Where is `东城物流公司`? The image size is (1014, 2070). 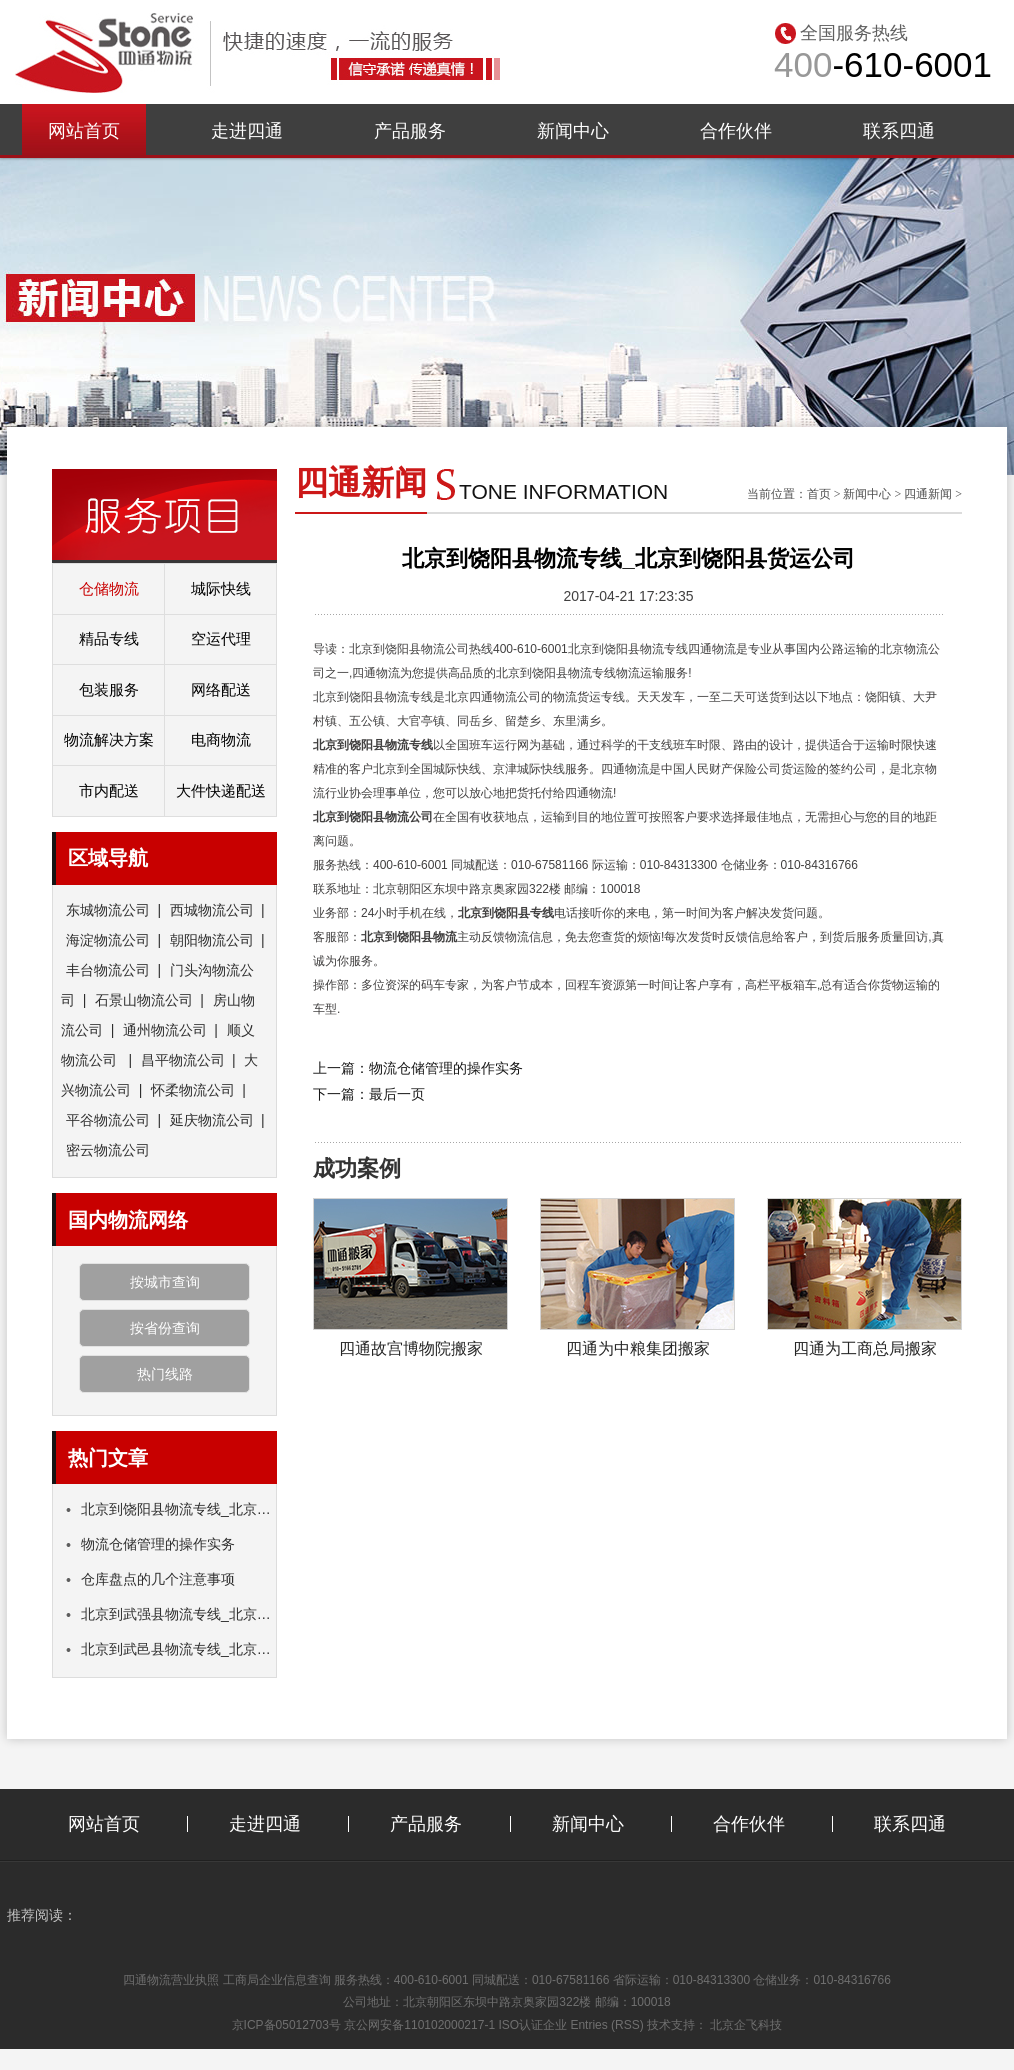 东城物流公司 is located at coordinates (108, 910).